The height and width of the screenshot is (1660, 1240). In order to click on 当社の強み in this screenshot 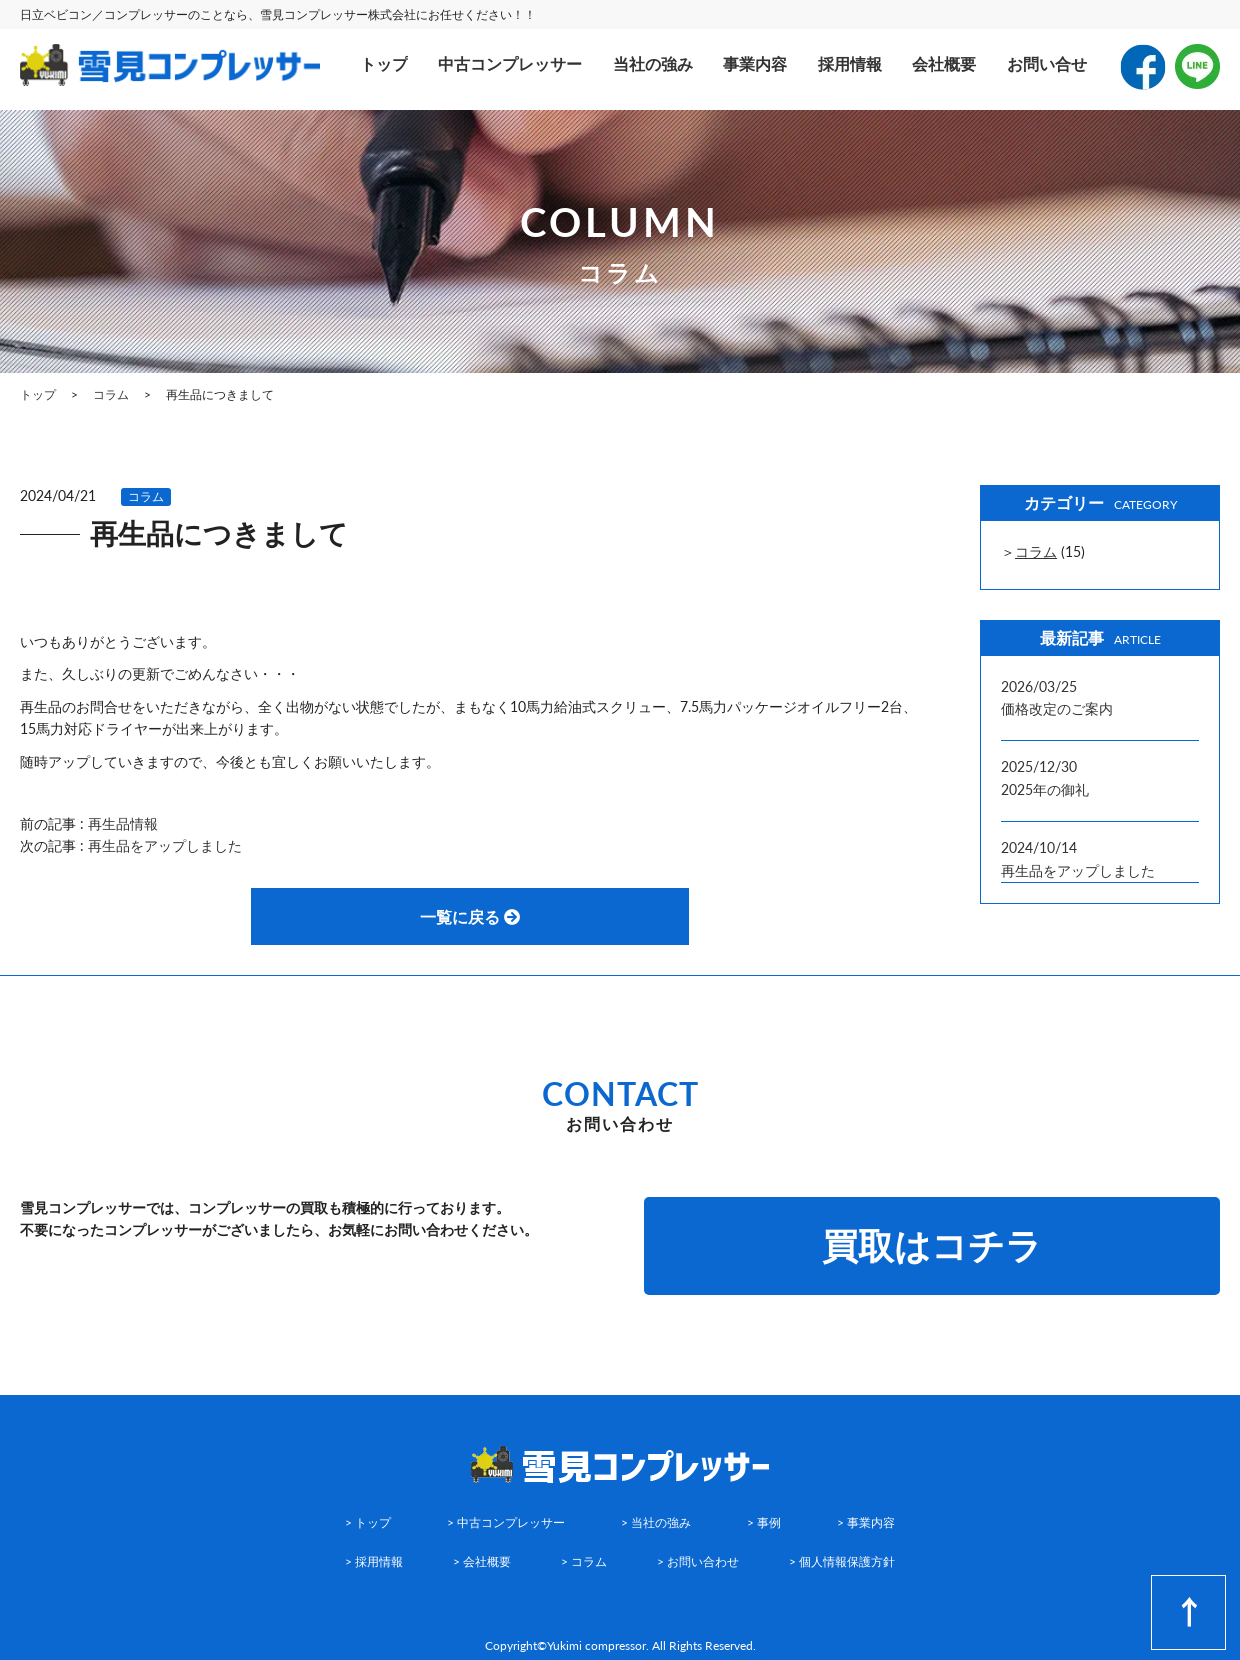, I will do `click(653, 63)`.